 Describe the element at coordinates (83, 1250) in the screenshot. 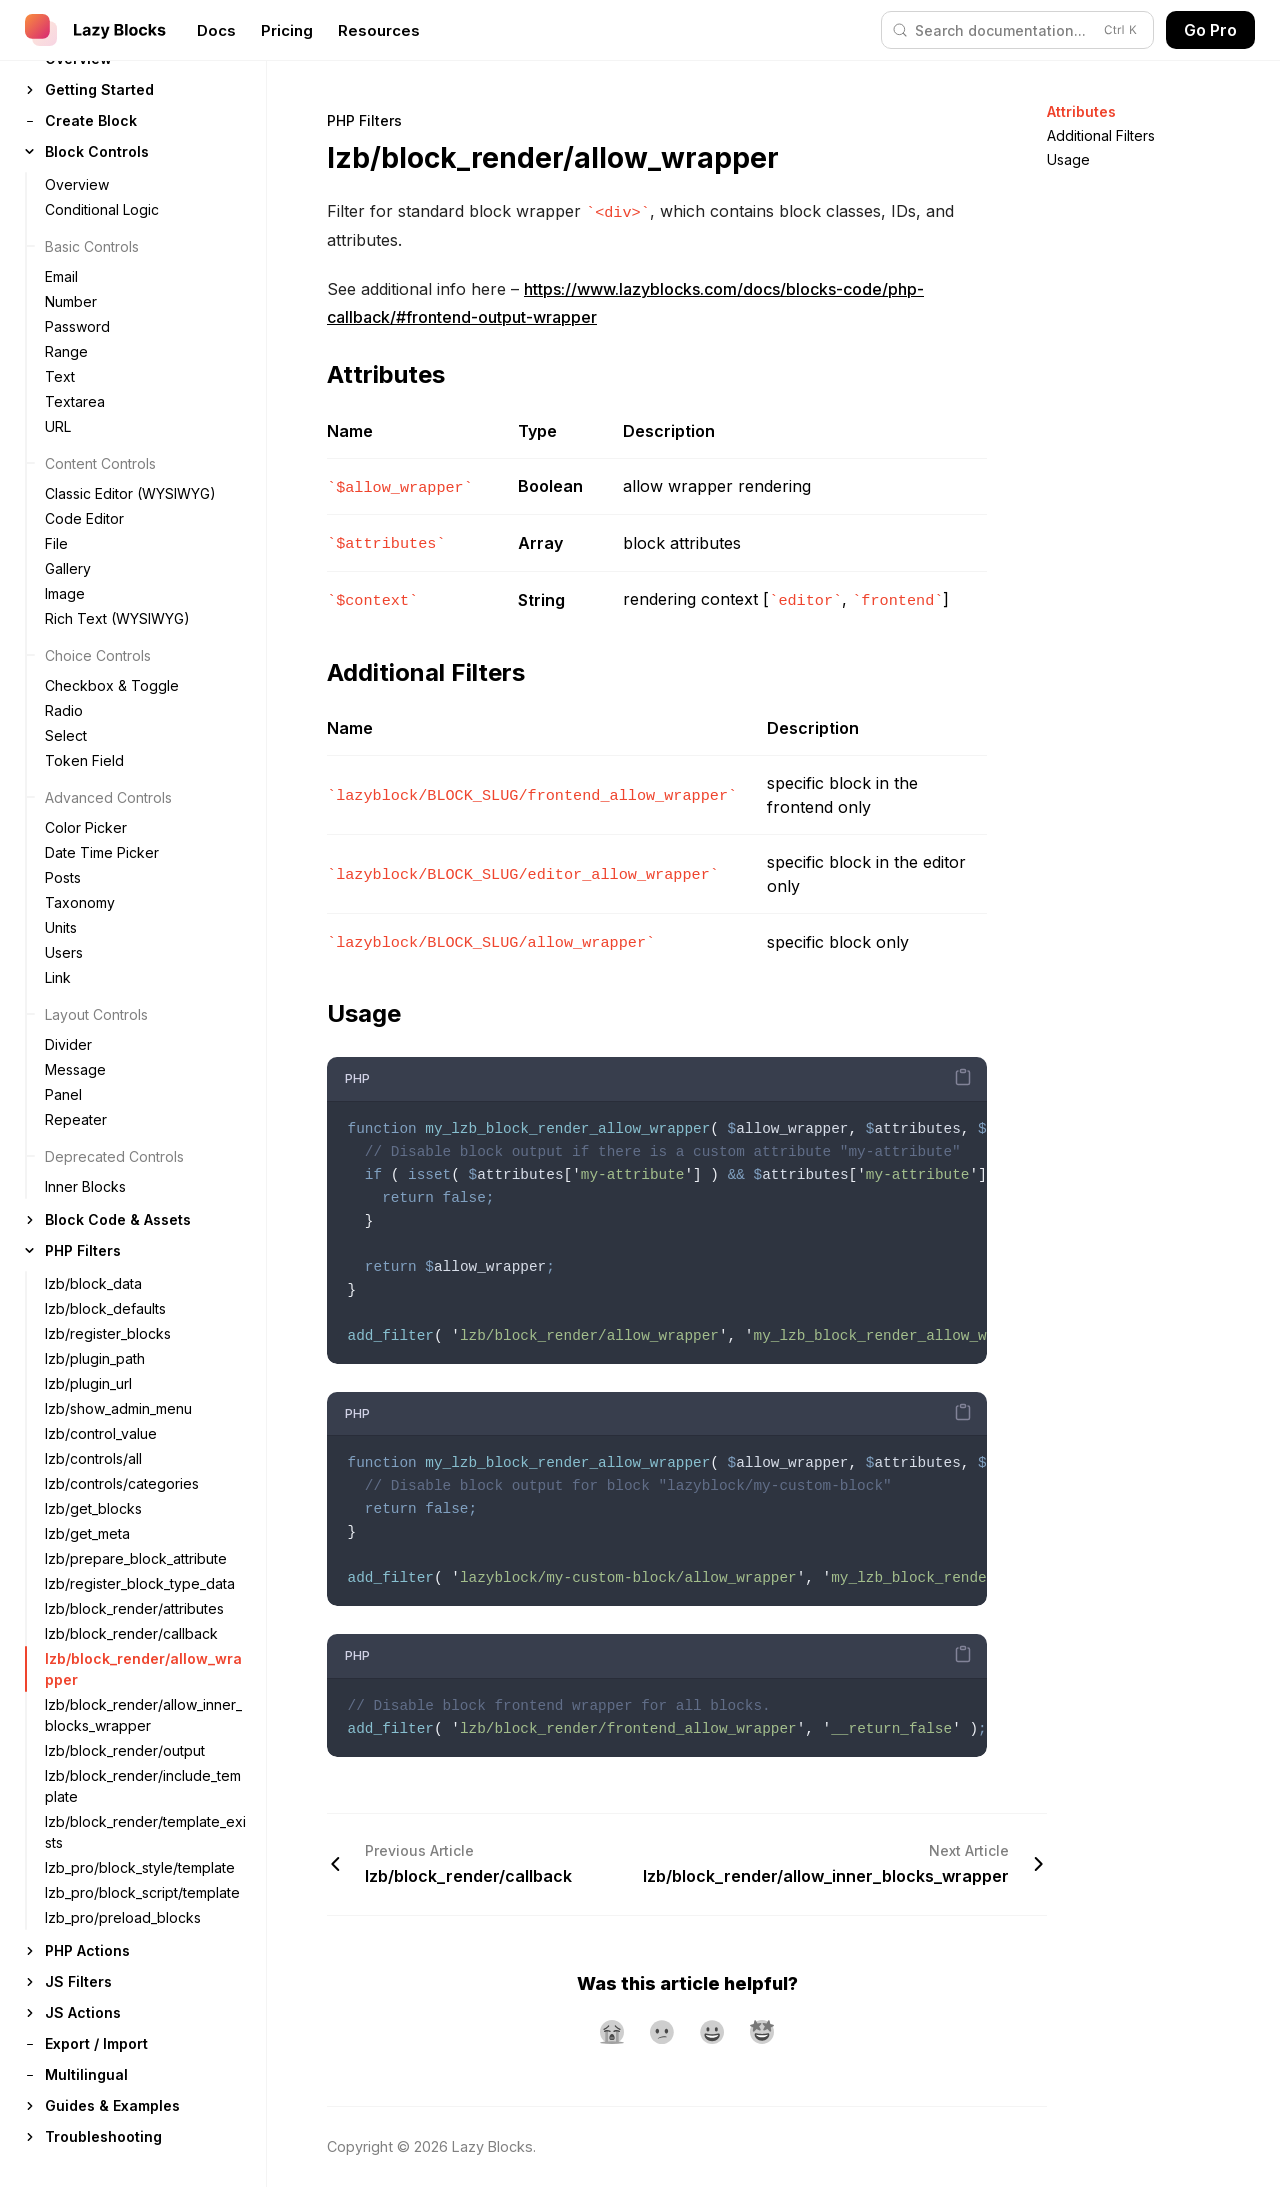

I see `PHP Filters` at that location.